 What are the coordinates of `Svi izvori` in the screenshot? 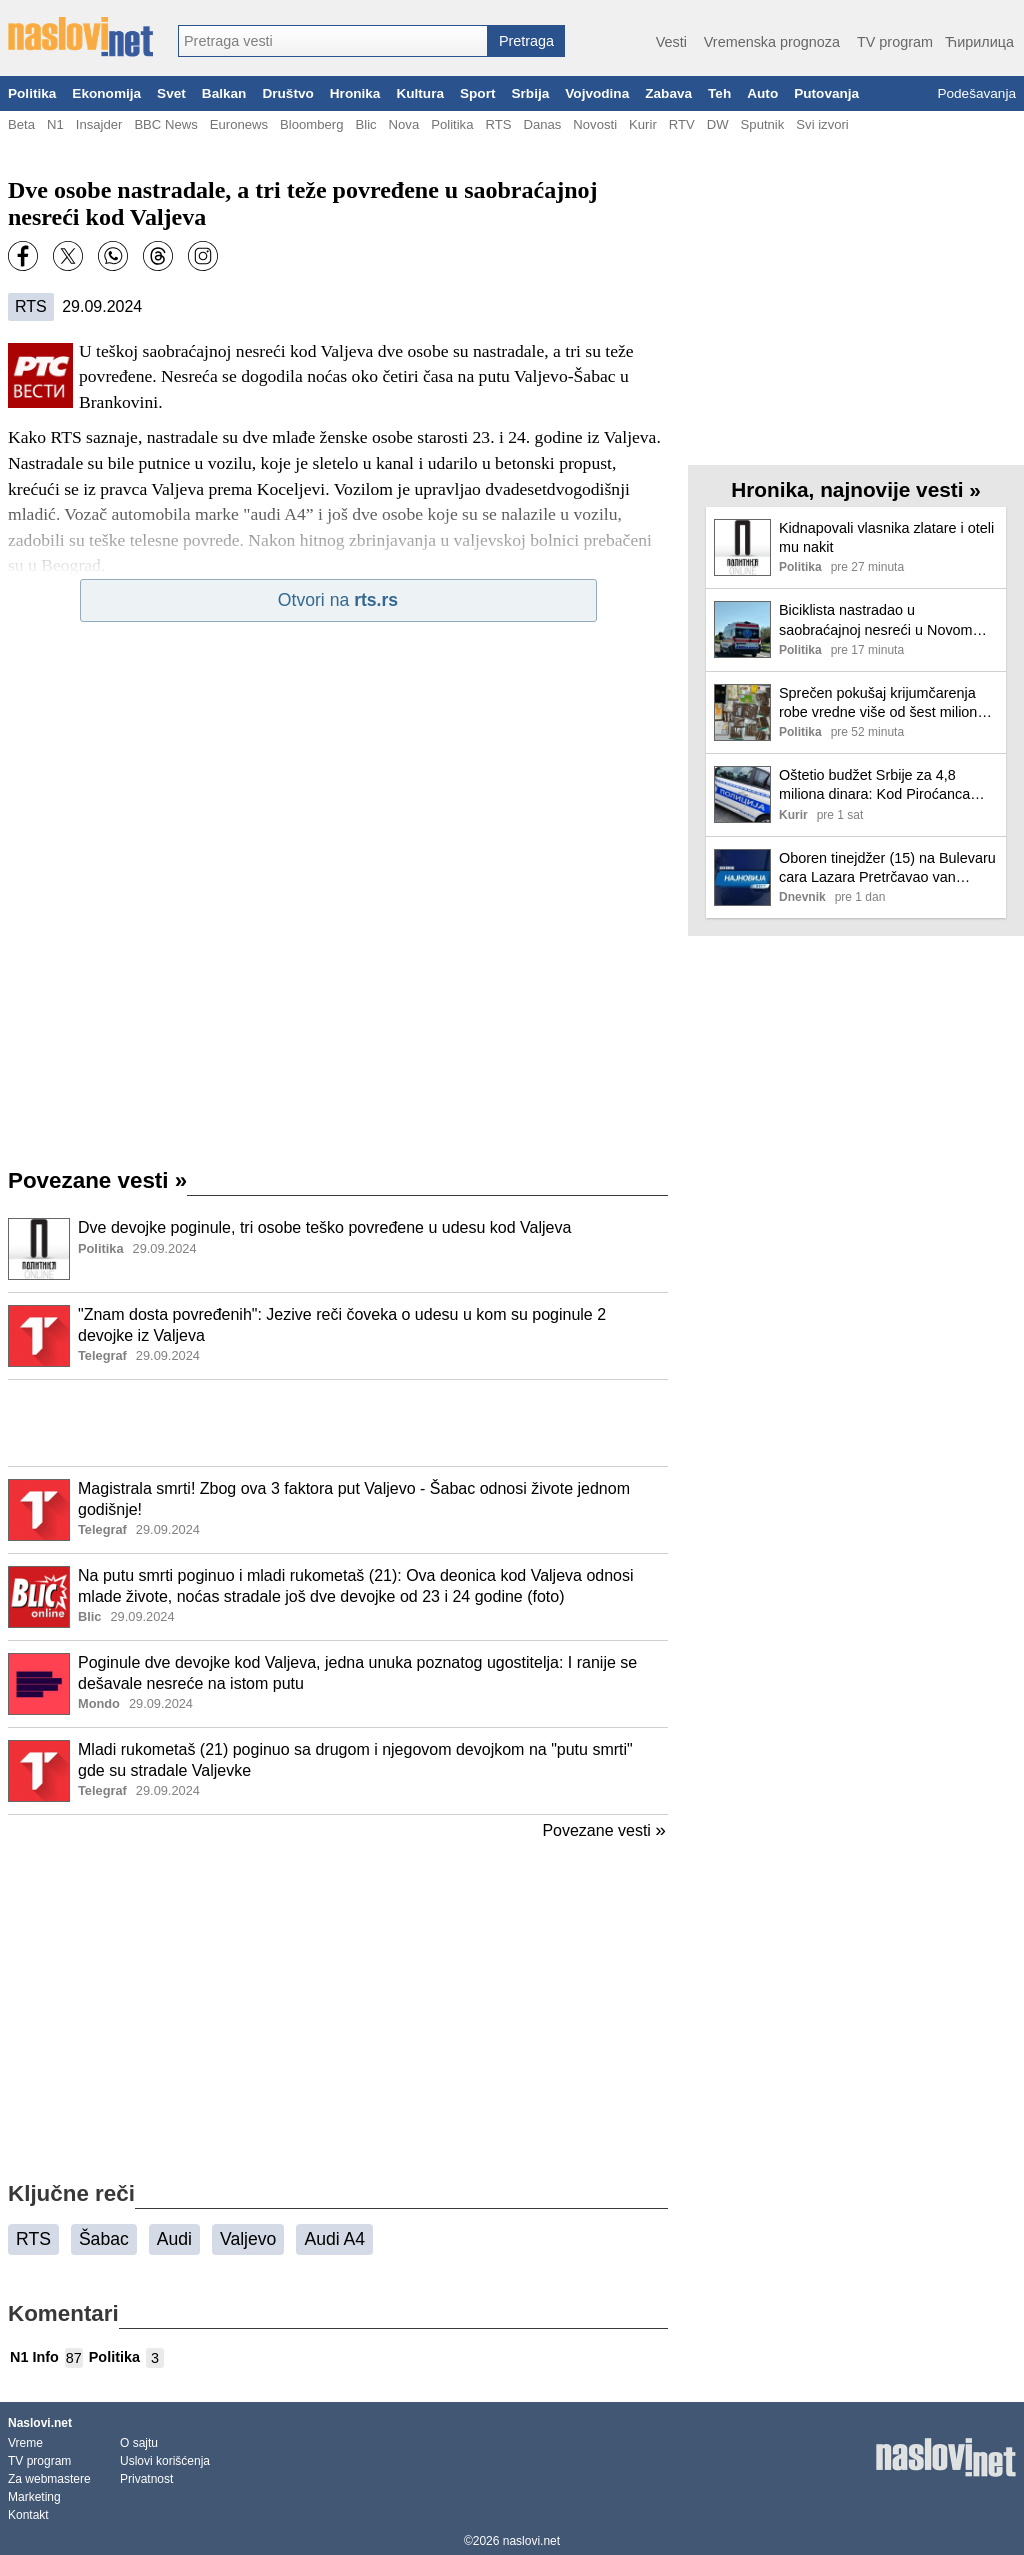 It's located at (822, 124).